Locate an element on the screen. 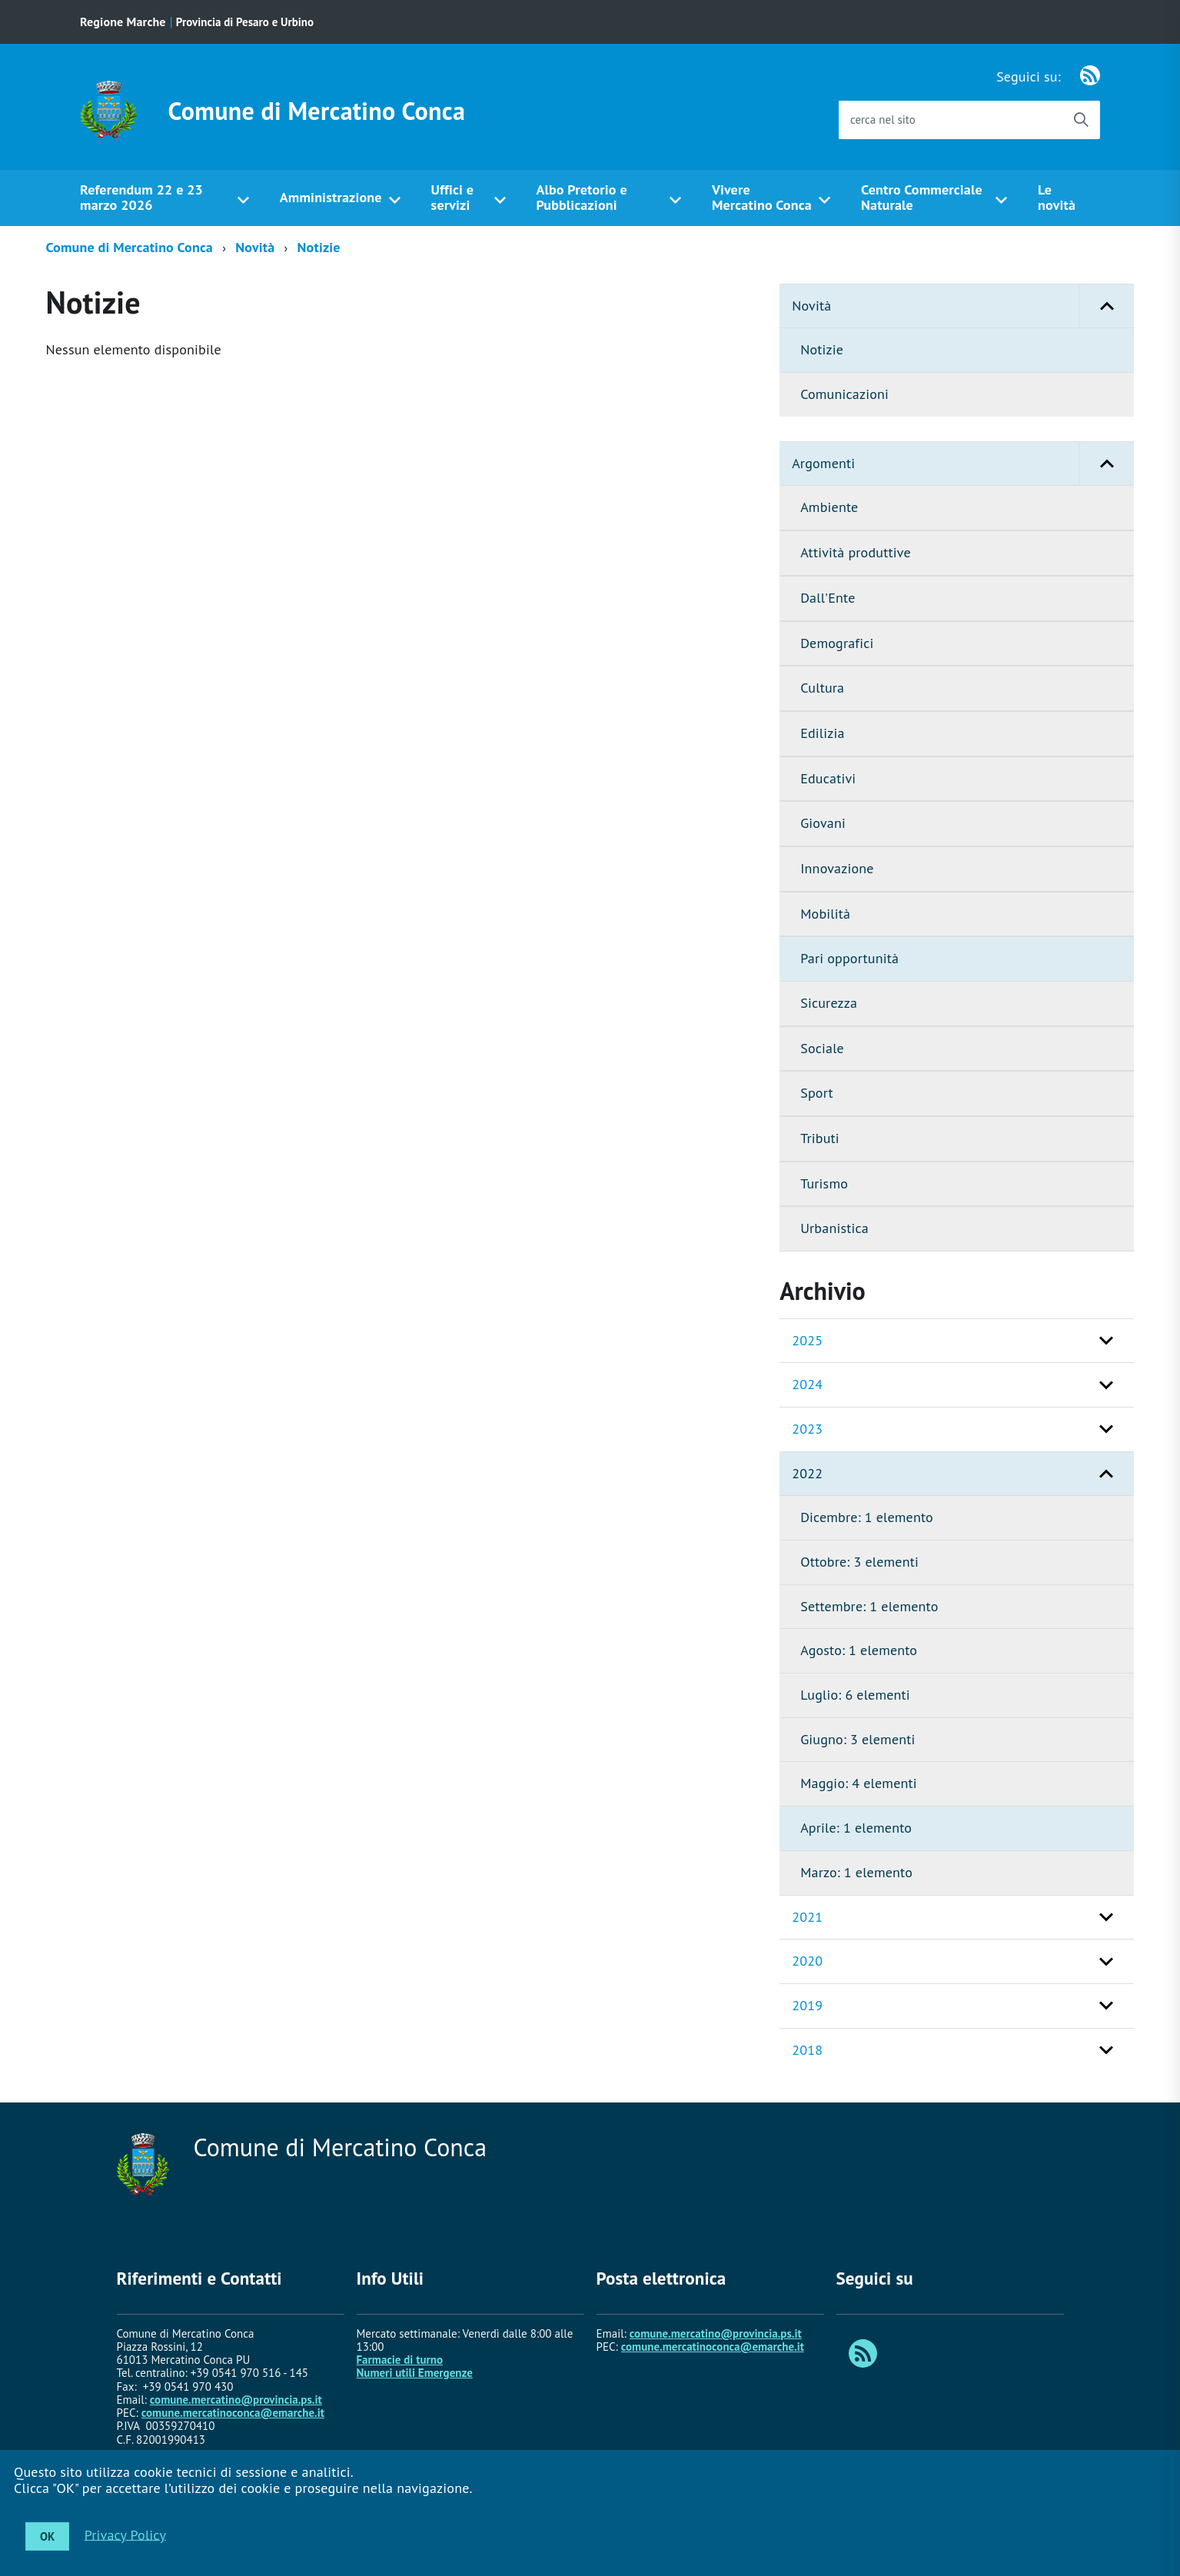 This screenshot has width=1180, height=2576. Vivere Mercatino Conca is located at coordinates (762, 197).